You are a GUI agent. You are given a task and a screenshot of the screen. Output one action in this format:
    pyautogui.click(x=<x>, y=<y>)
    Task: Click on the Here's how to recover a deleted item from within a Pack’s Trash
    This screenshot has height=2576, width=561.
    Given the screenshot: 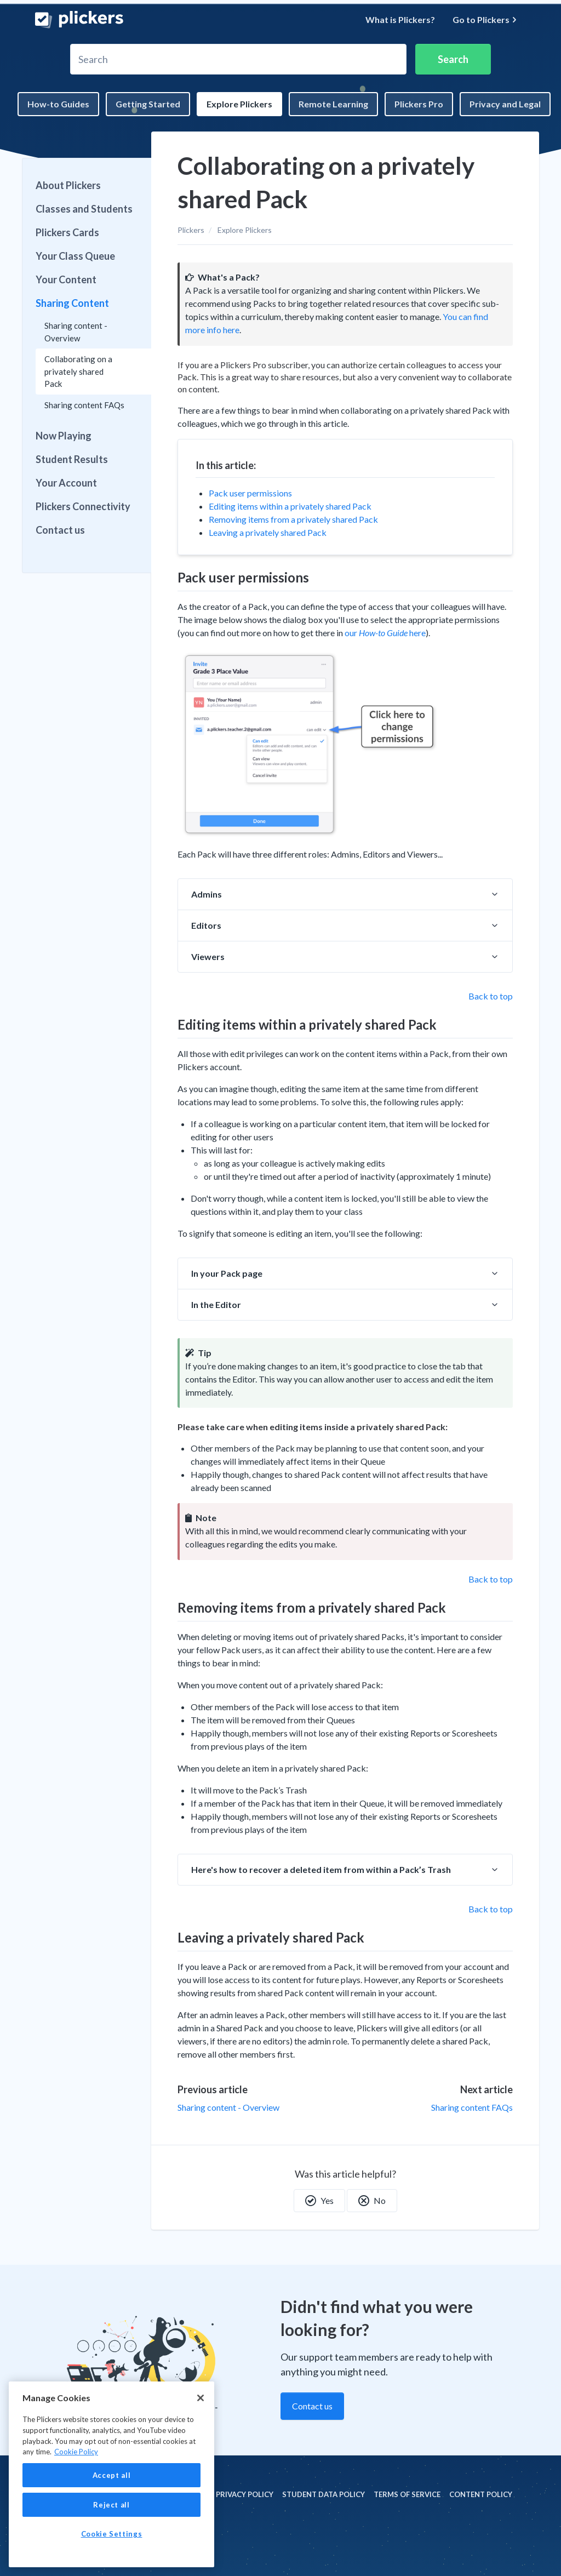 What is the action you would take?
    pyautogui.click(x=321, y=1869)
    